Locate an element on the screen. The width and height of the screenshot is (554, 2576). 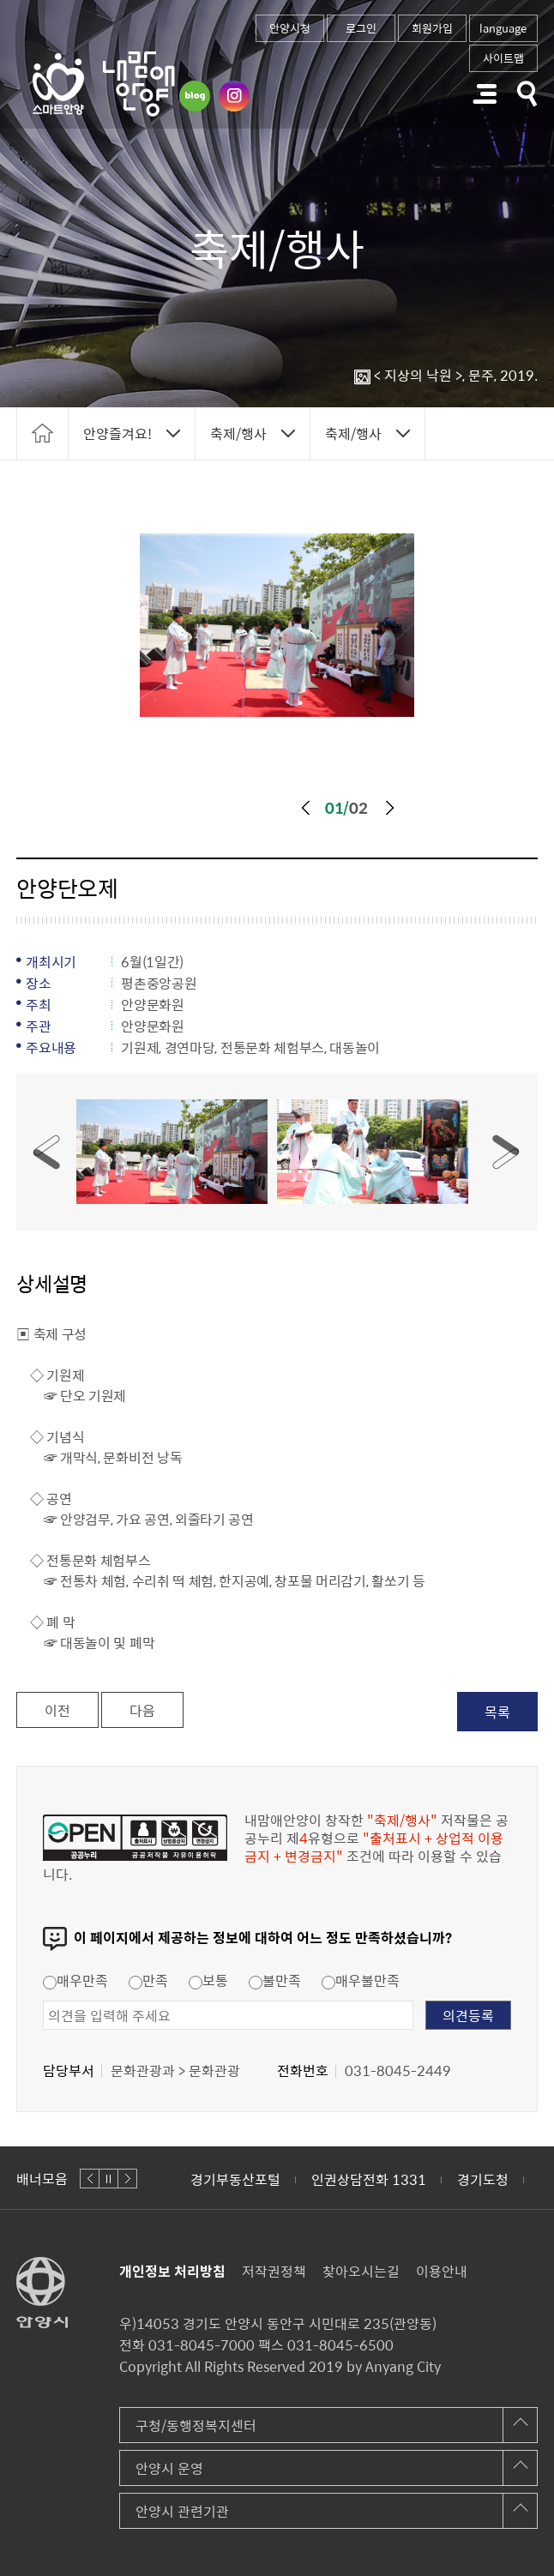
사이트맵 is located at coordinates (503, 58).